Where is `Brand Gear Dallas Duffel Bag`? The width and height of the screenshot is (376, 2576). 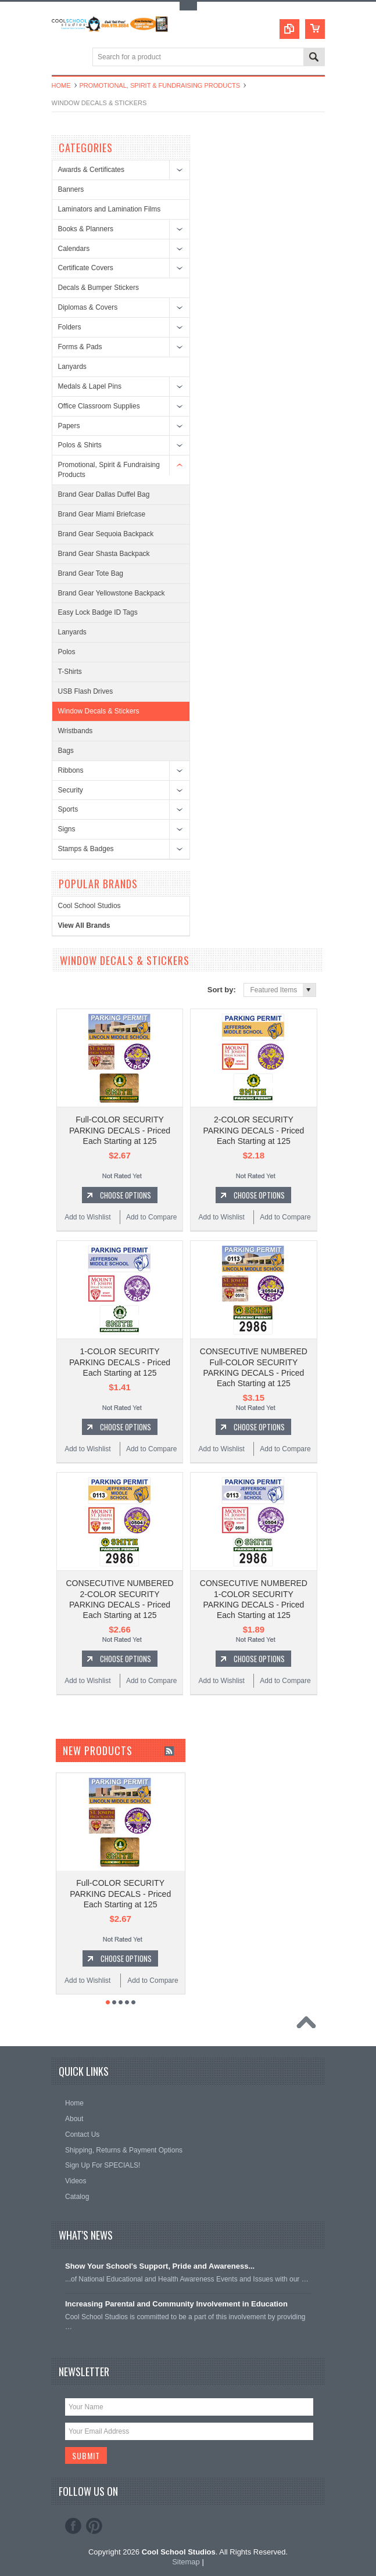
Brand Gear Dallas Duffel Bag is located at coordinates (104, 494).